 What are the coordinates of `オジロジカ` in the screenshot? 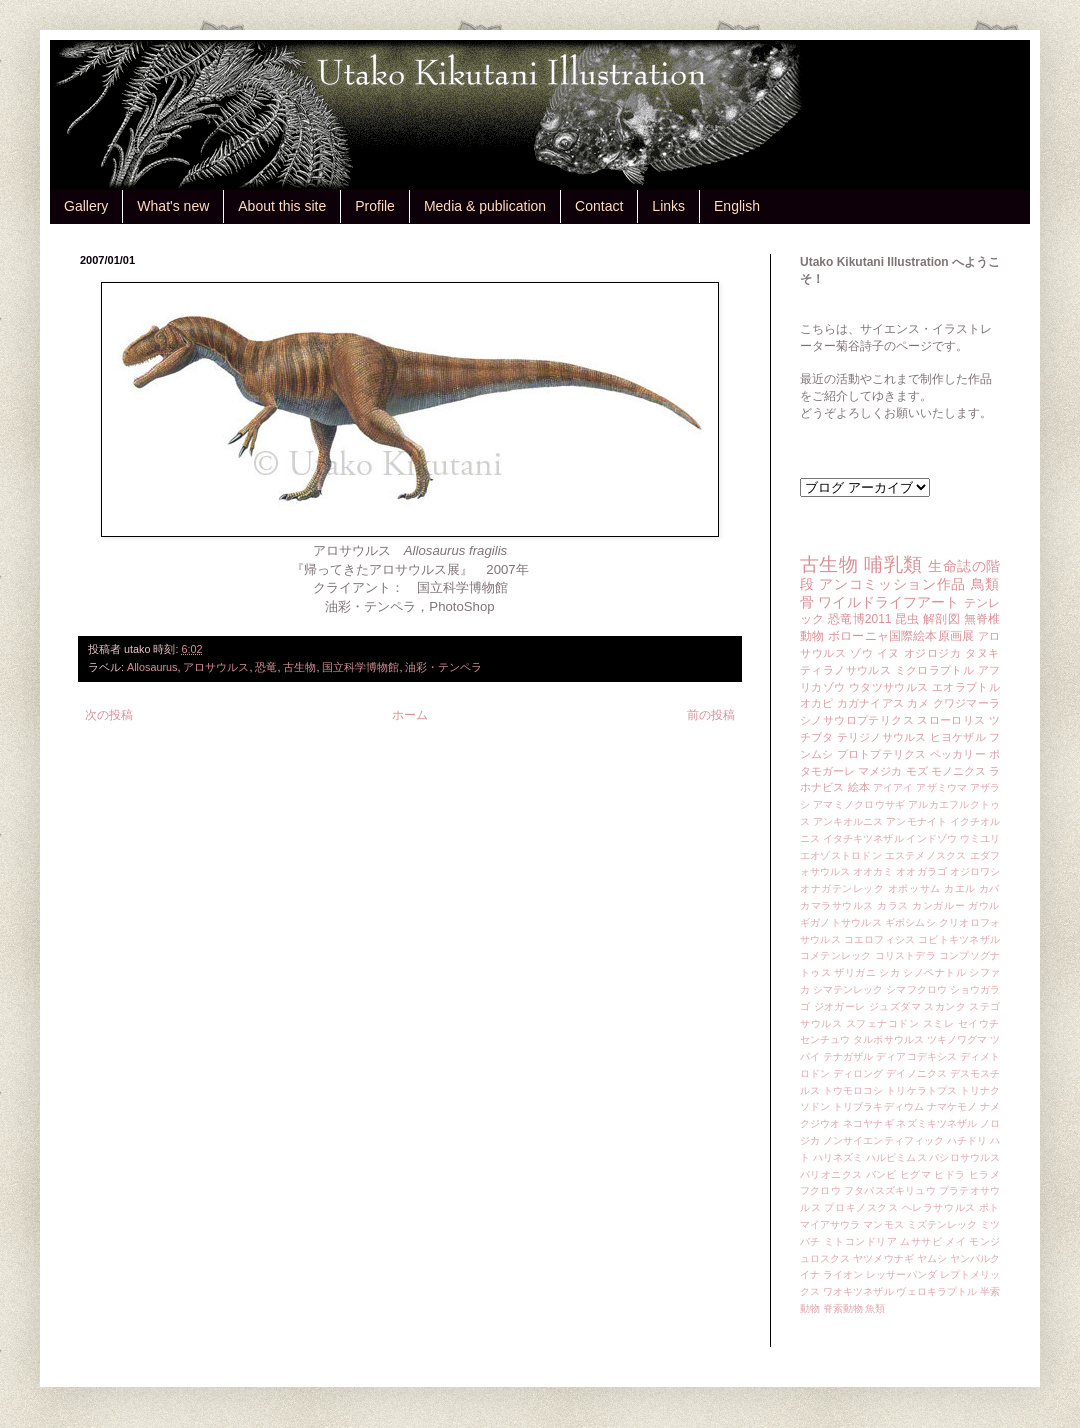 It's located at (933, 653).